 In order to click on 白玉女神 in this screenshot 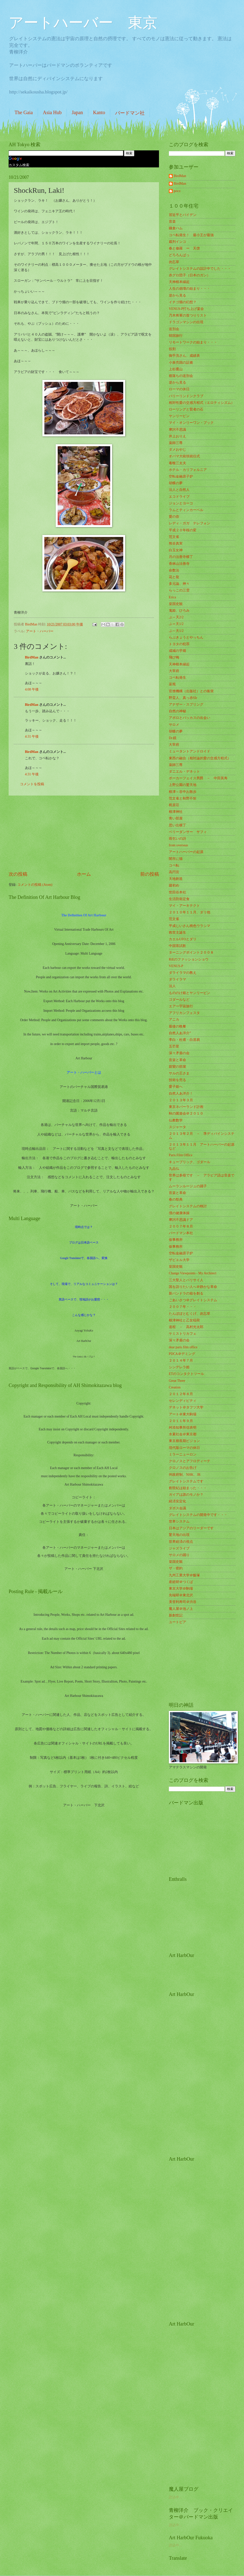, I will do `click(176, 550)`.